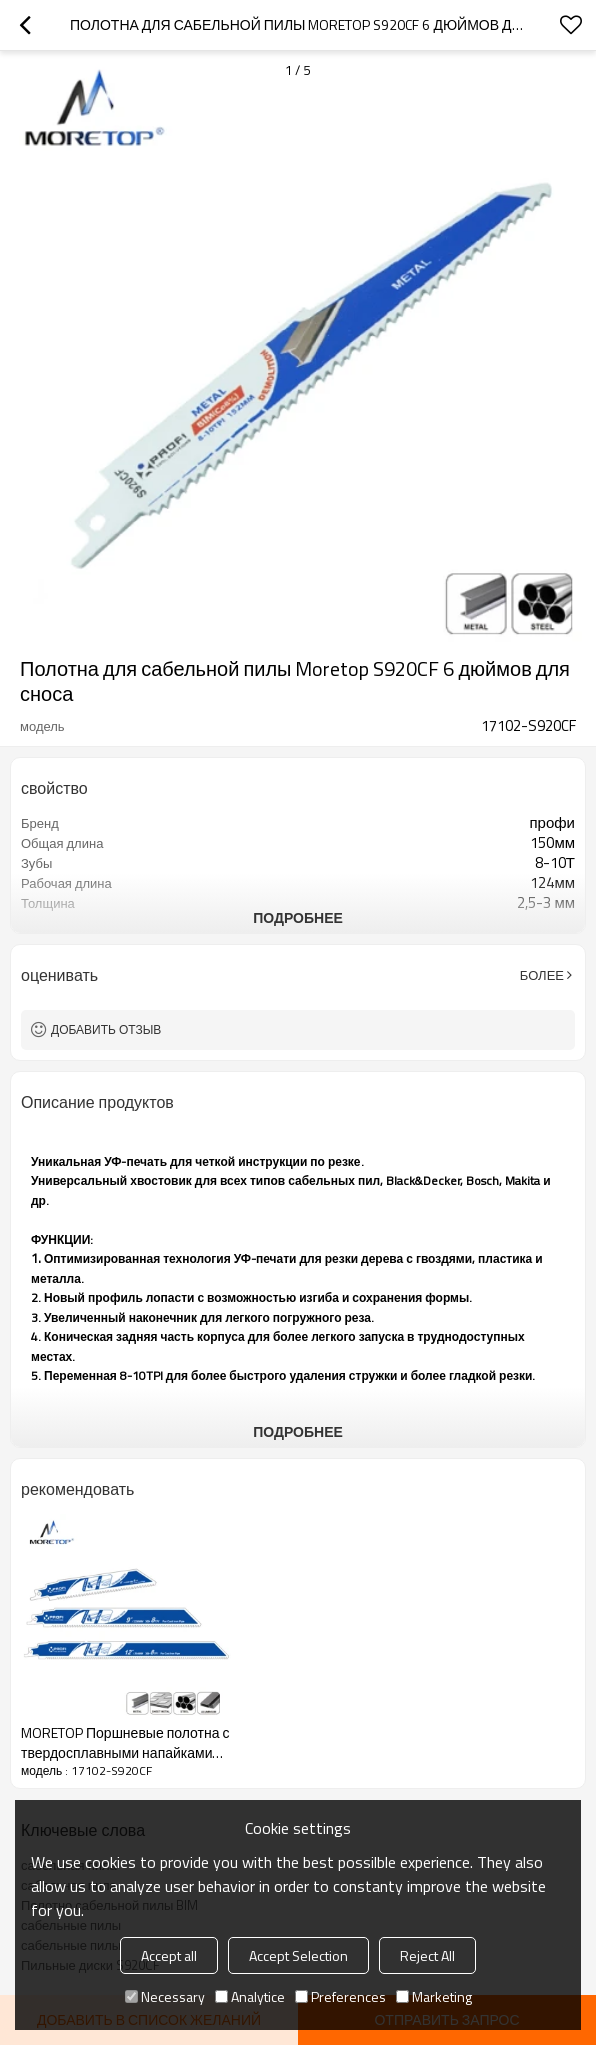 The height and width of the screenshot is (2045, 596). I want to click on подробнее, so click(298, 917).